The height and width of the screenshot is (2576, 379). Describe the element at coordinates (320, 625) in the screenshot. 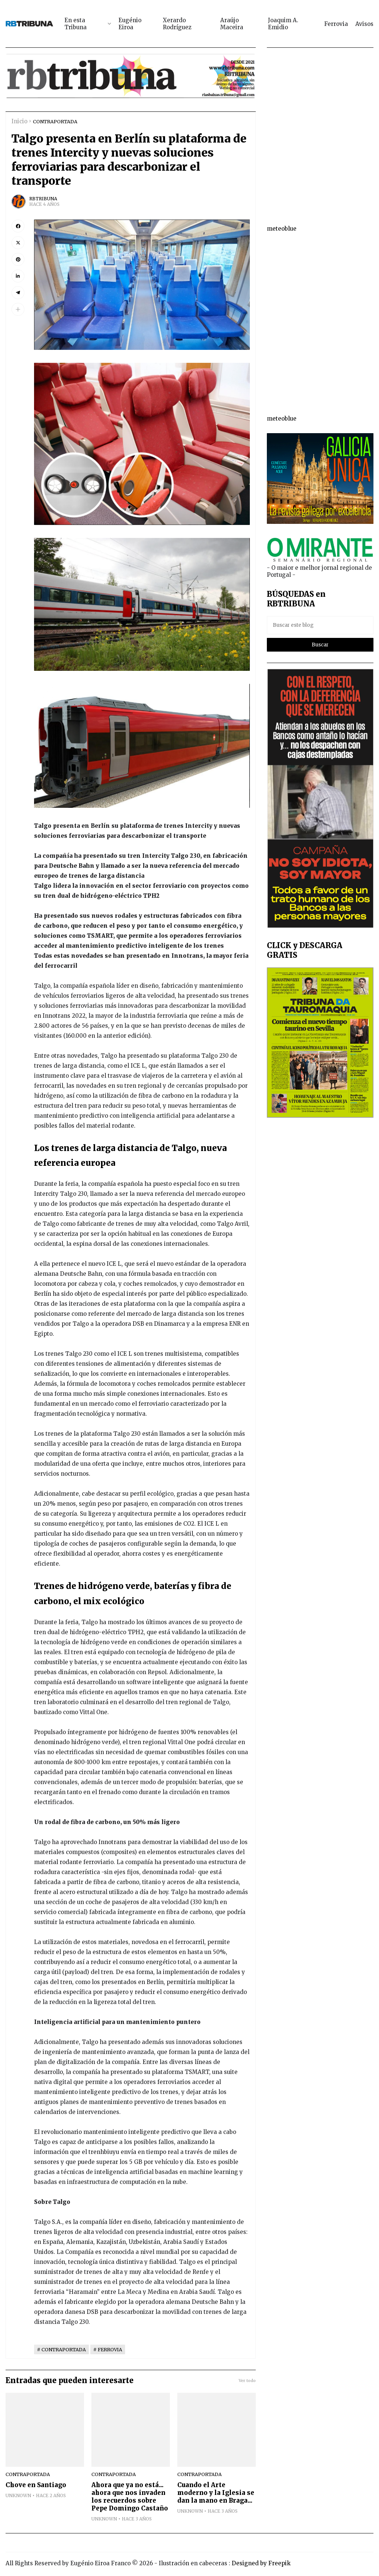

I see `[Buscar este blog]` at that location.